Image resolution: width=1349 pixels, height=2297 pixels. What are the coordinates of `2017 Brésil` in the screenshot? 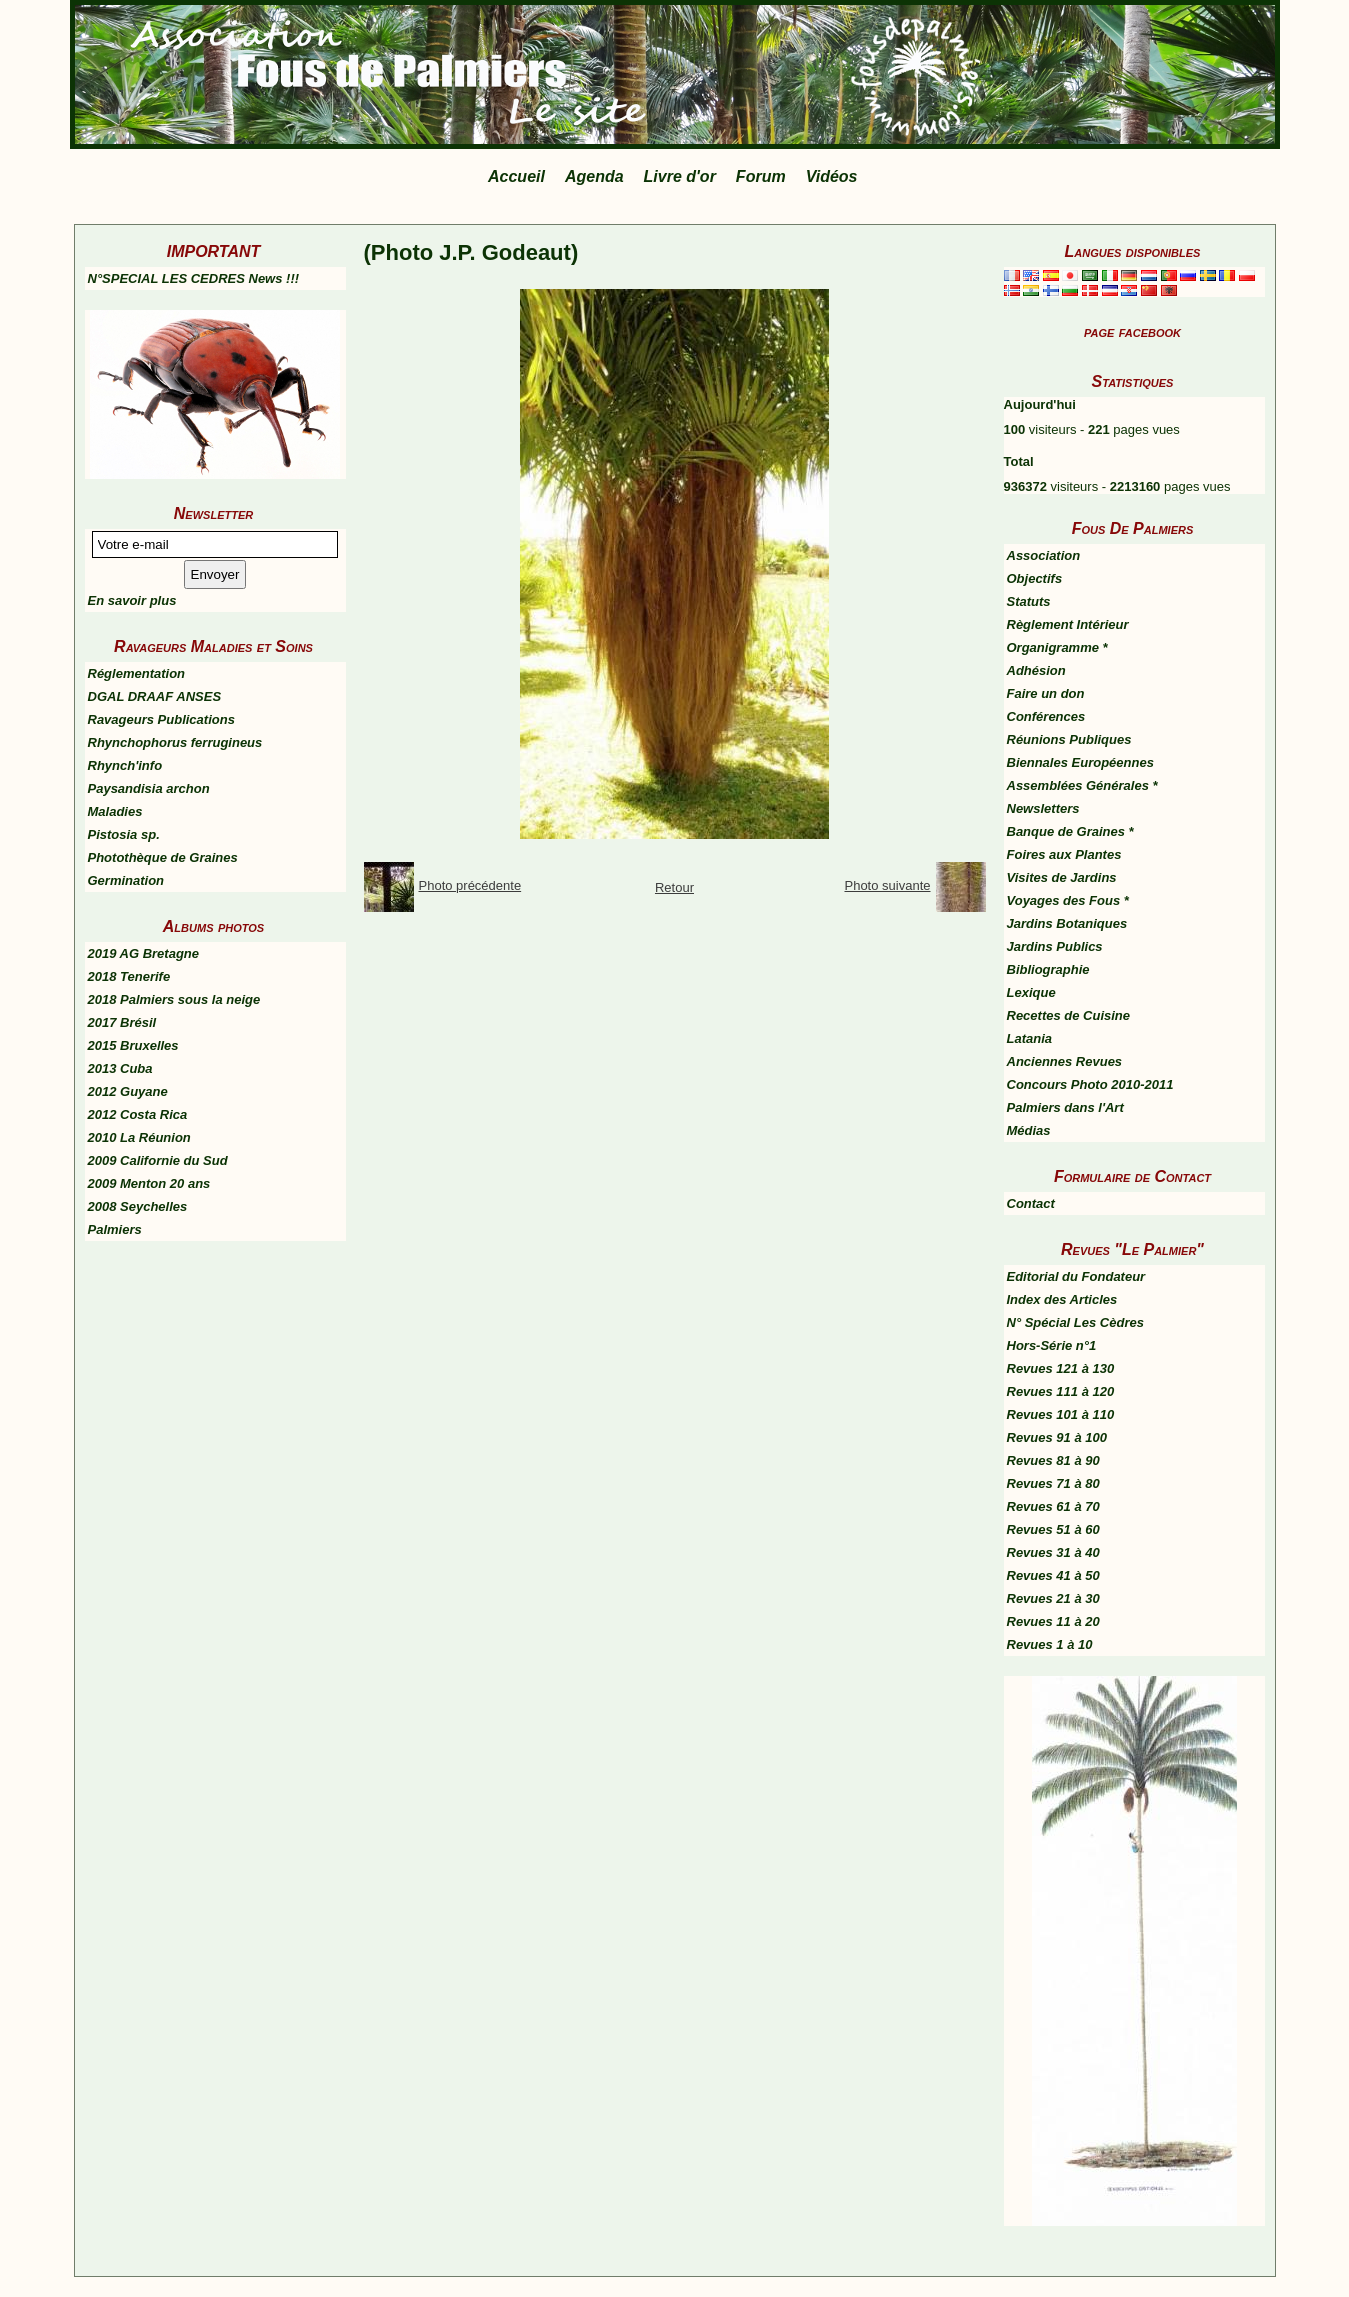 It's located at (122, 1022).